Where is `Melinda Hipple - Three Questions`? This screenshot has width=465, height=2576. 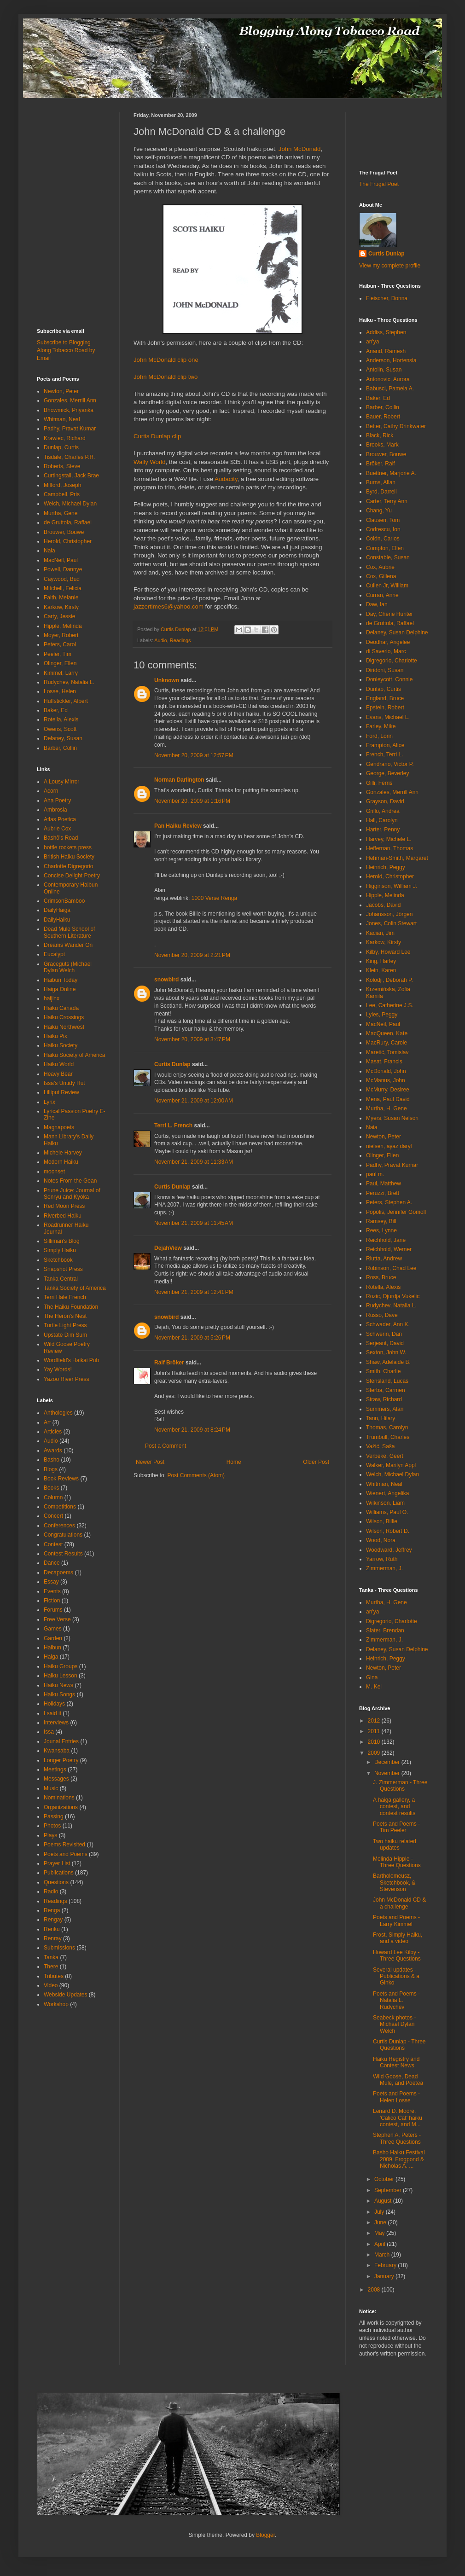 Melinda Hipple - Three Questions is located at coordinates (397, 1862).